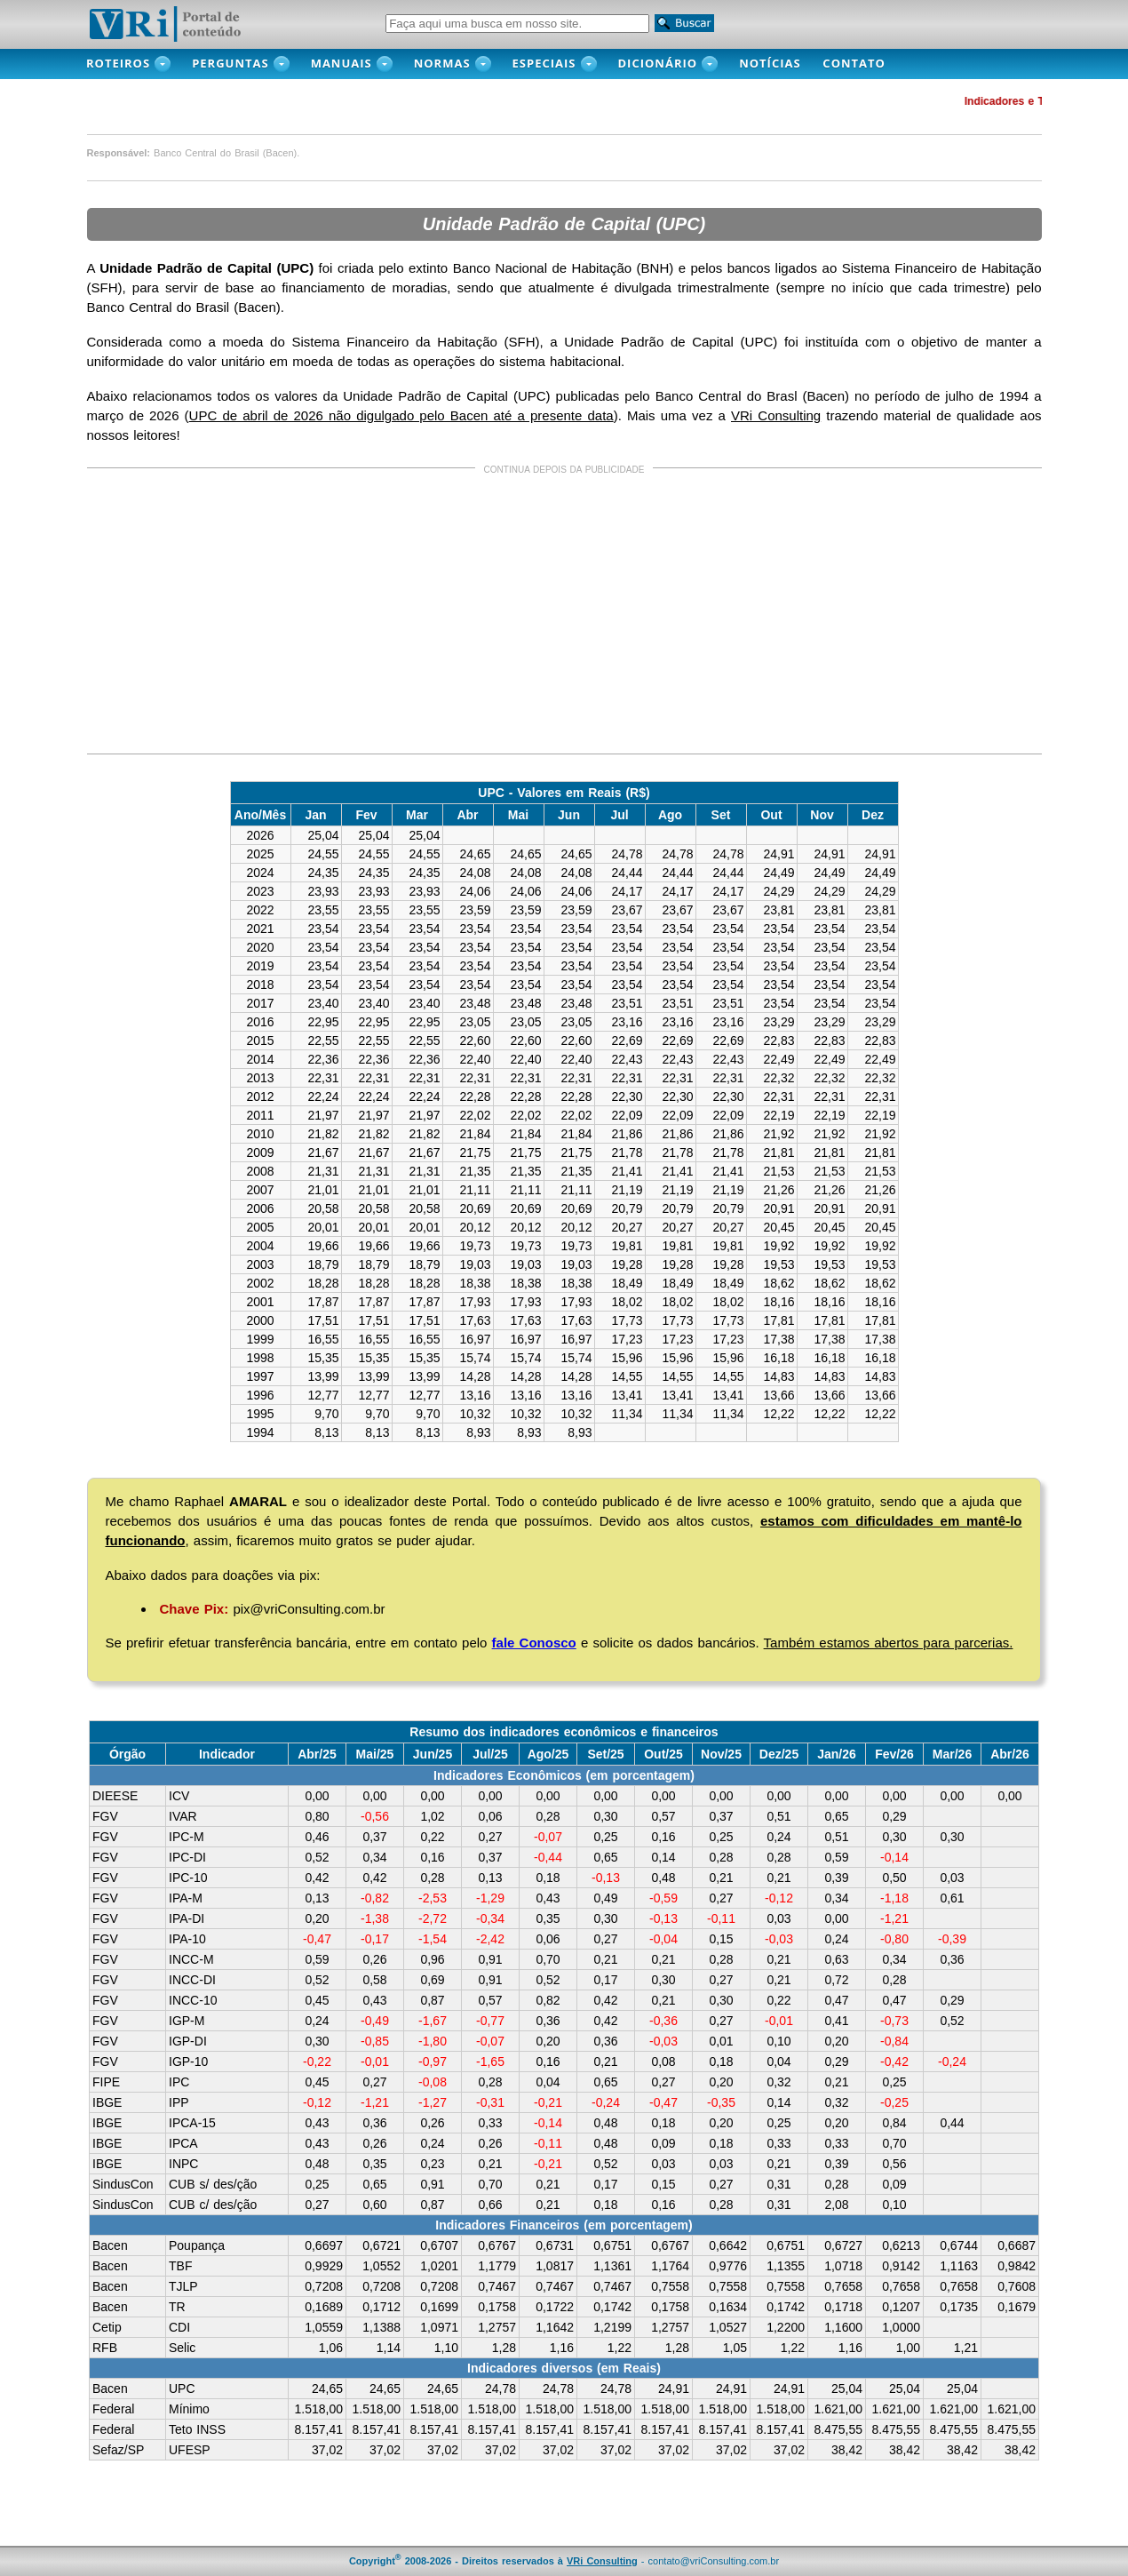  I want to click on -0,42, so click(894, 2061).